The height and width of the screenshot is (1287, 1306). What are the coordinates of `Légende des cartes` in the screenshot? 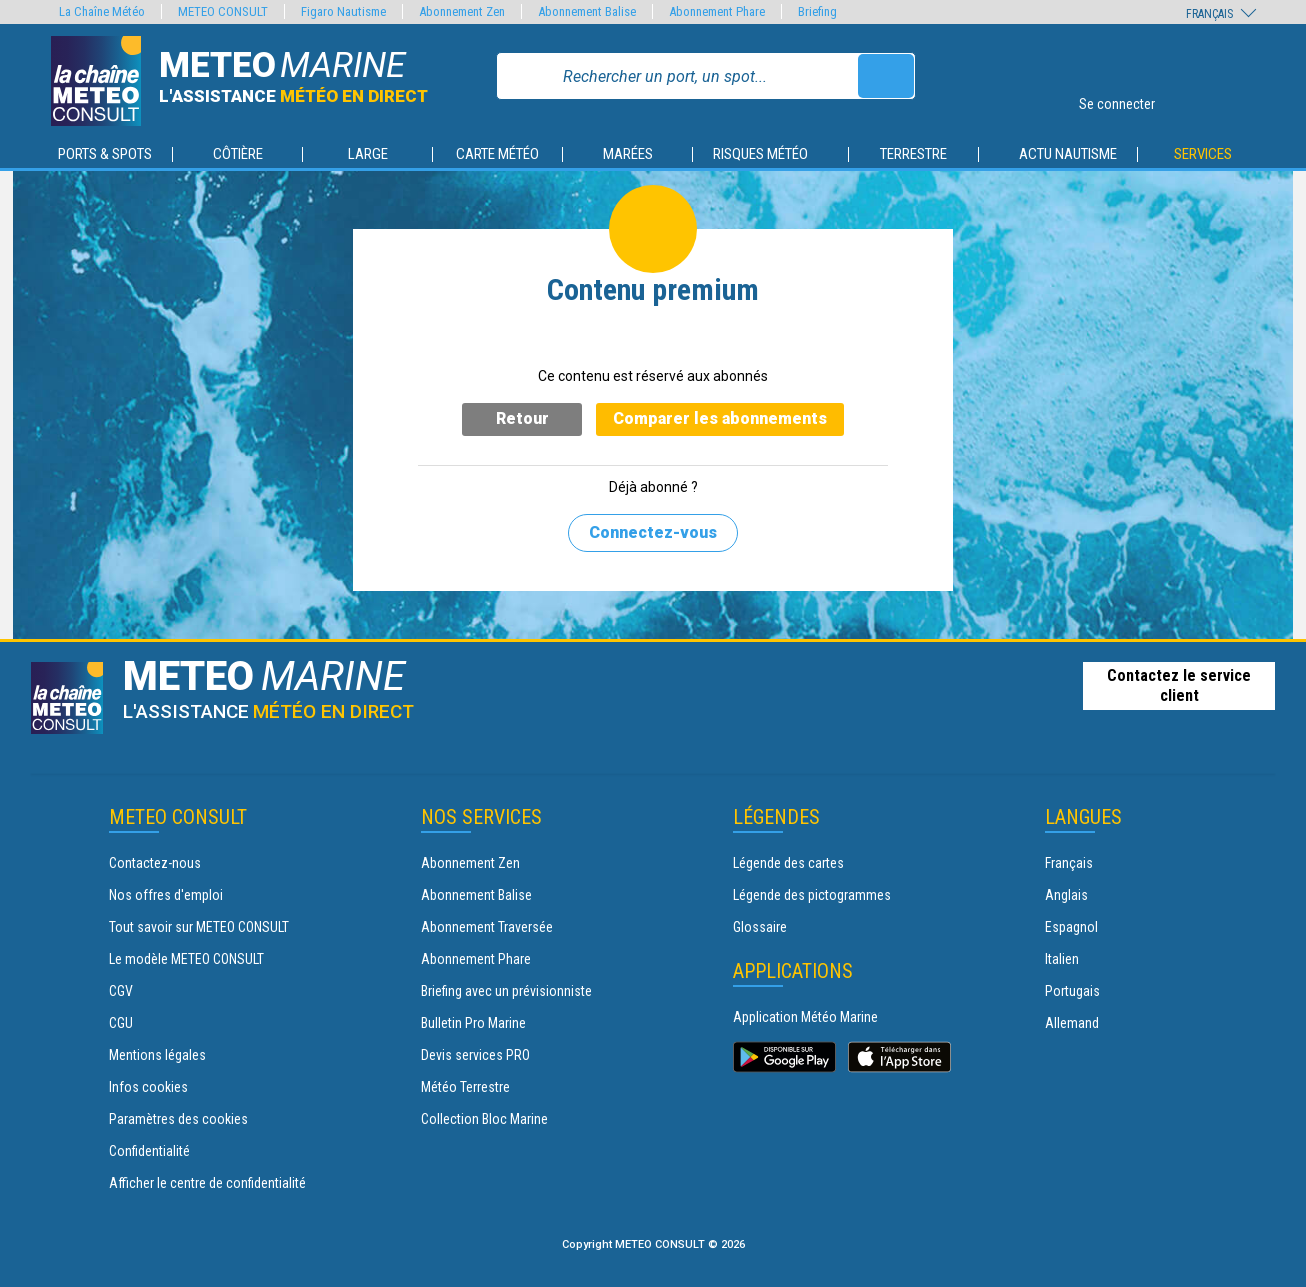 It's located at (788, 863).